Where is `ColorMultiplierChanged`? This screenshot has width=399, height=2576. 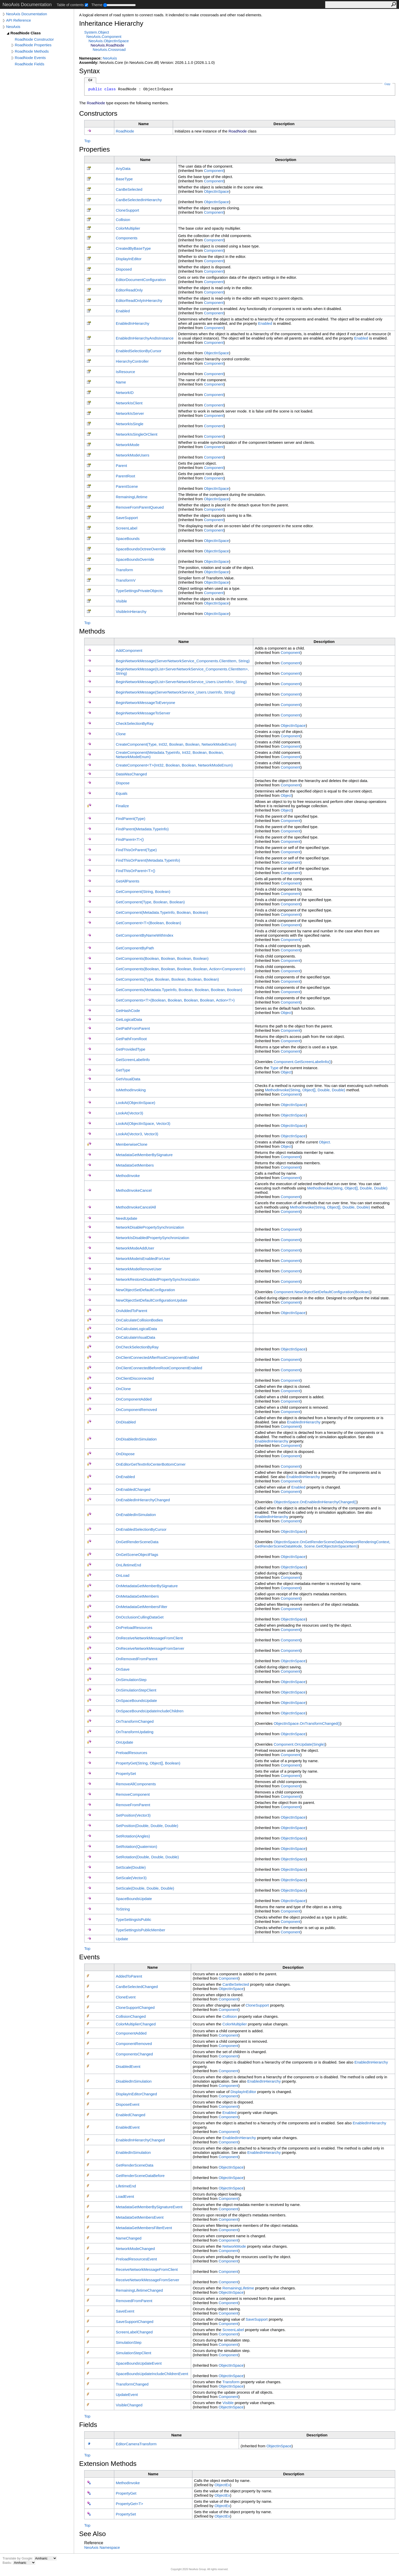
ColorMultiplierChanged is located at coordinates (136, 2024).